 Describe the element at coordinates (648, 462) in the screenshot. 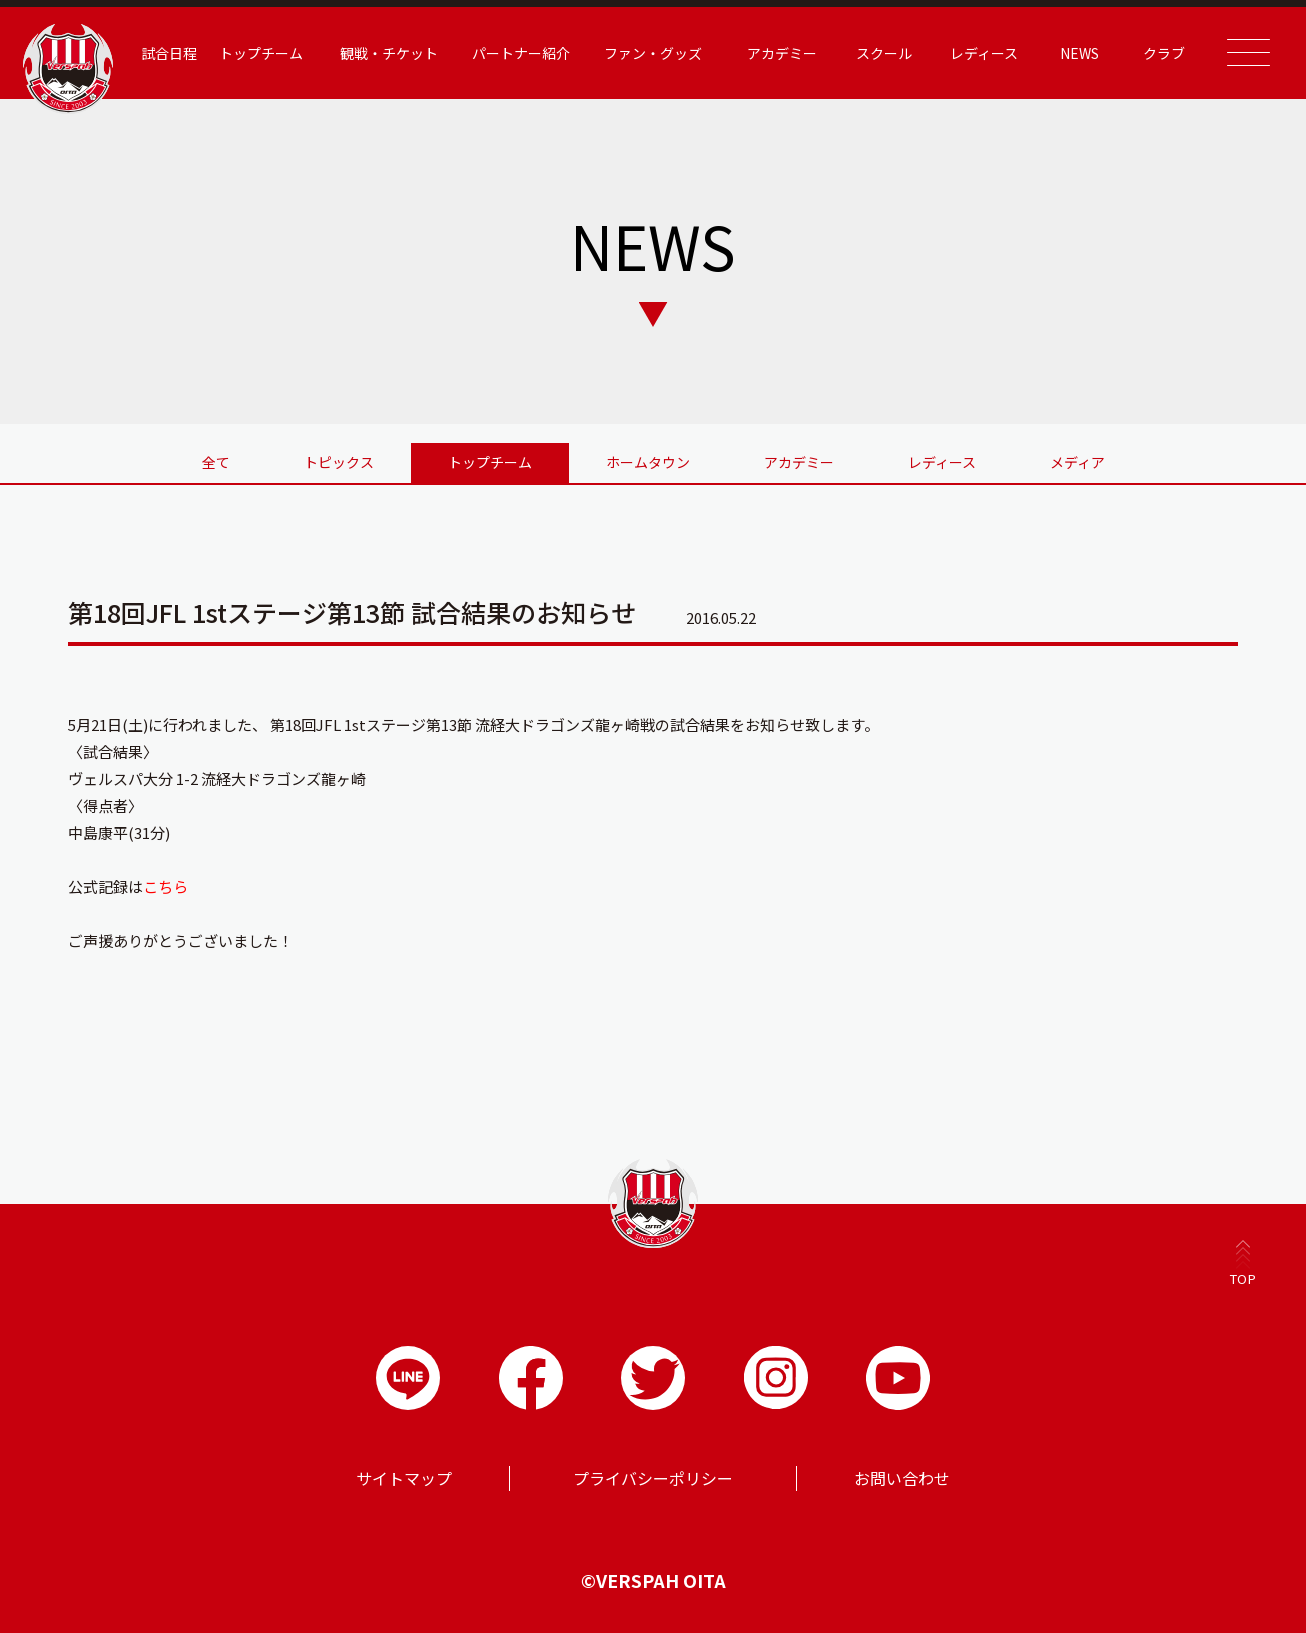

I see `ホームタウン` at that location.